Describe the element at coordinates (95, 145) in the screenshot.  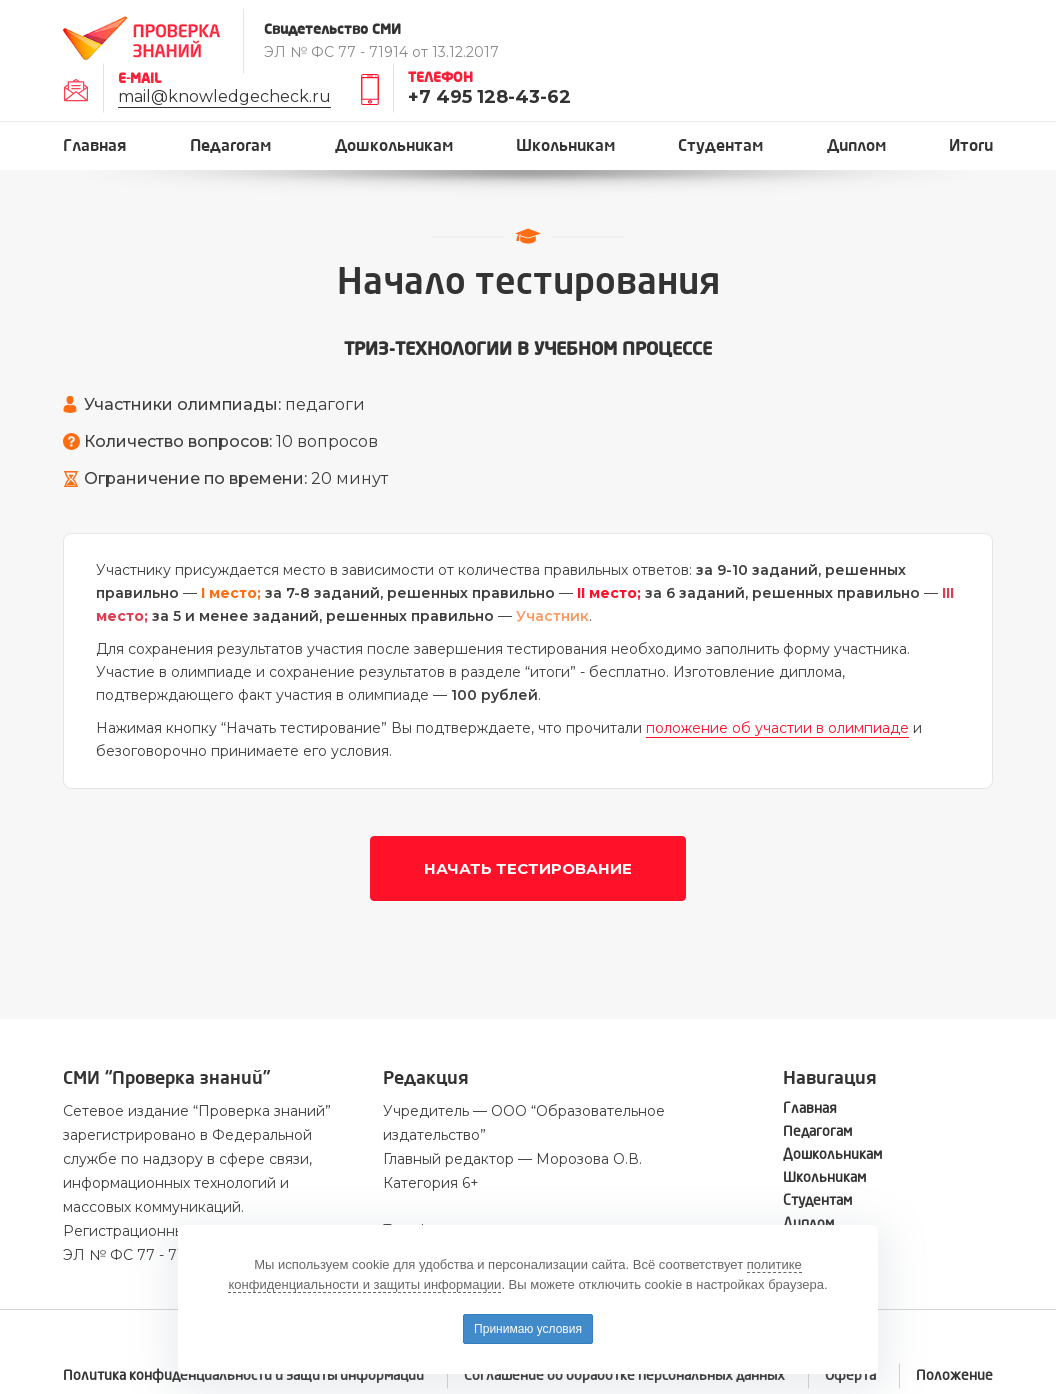
I see `Главная [button]` at that location.